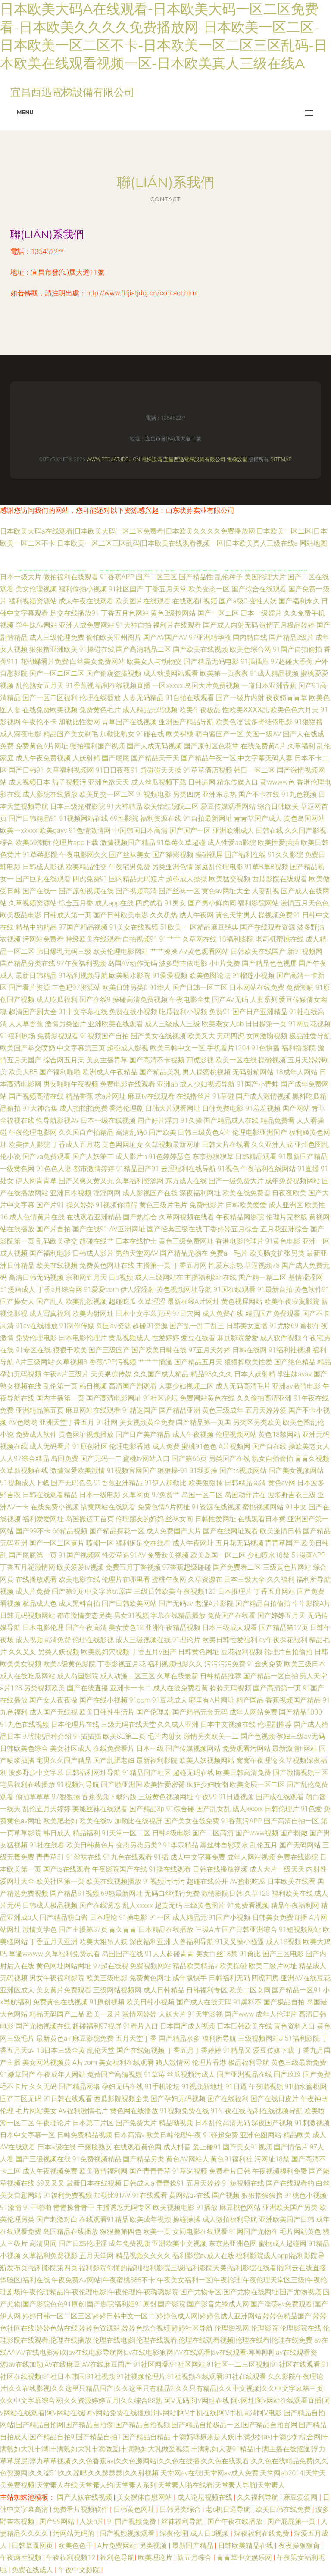  What do you see at coordinates (229, 722) in the screenshot?
I see `欧美色淫` at bounding box center [229, 722].